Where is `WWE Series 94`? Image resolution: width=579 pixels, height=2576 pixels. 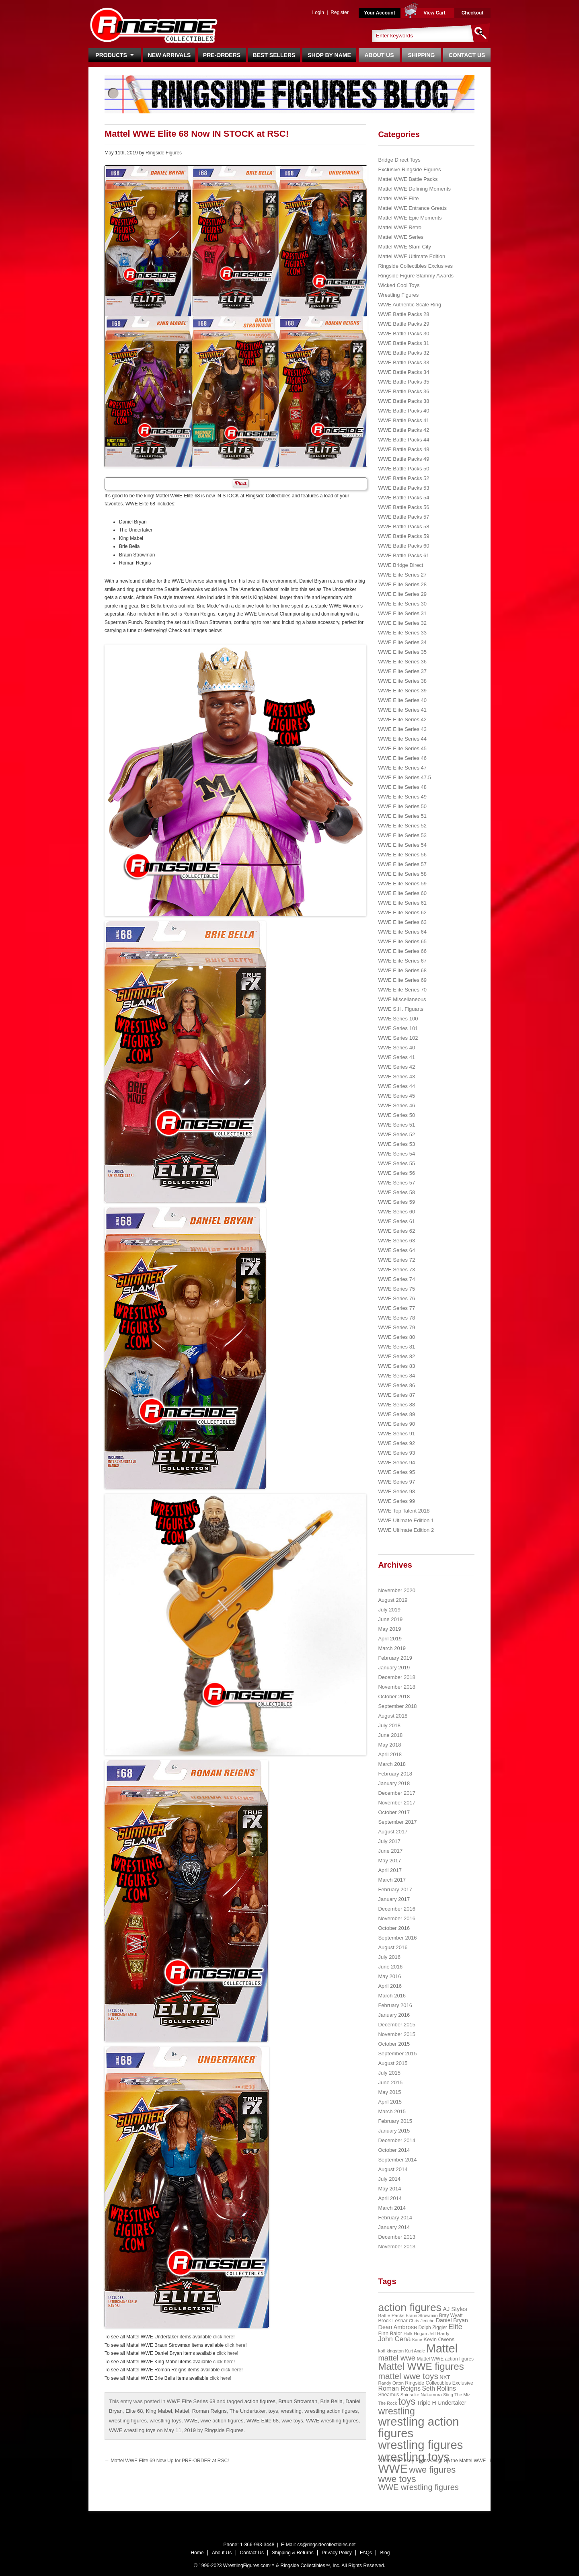
WWE Series 94 is located at coordinates (396, 1462).